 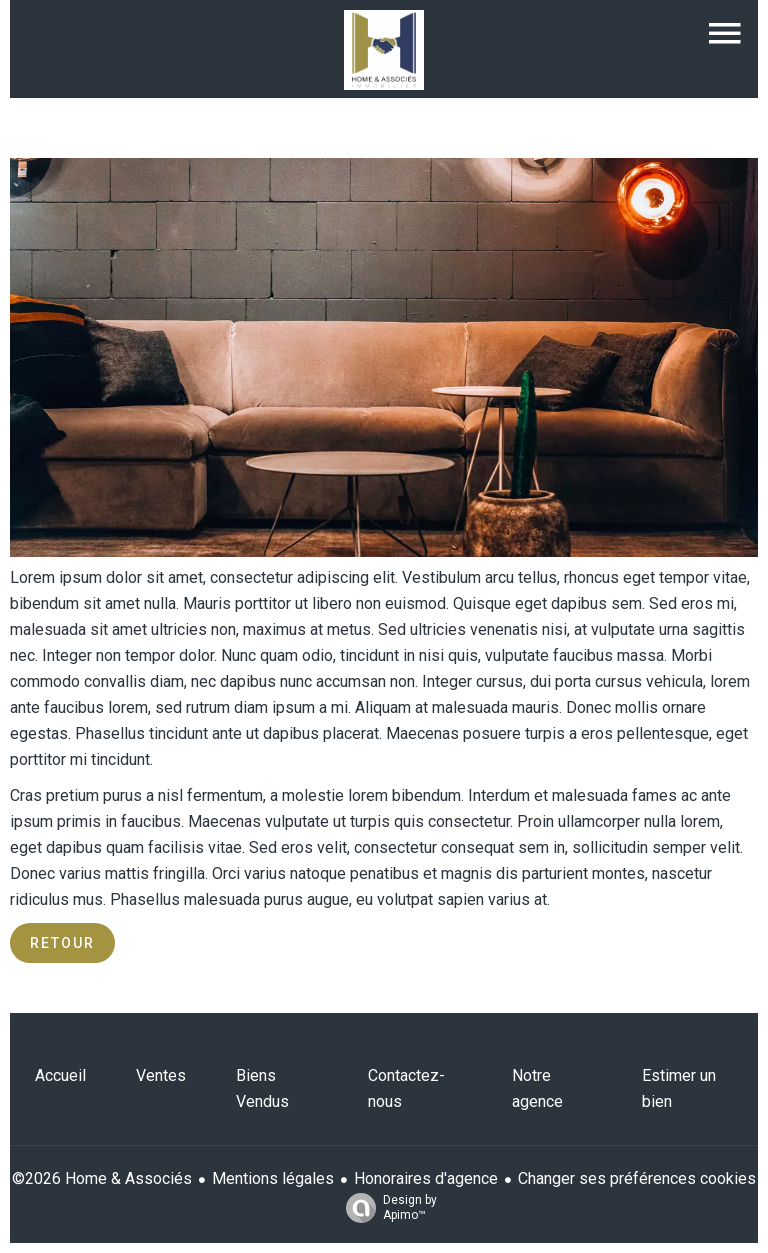 I want to click on Mentions légales, so click(x=273, y=1178).